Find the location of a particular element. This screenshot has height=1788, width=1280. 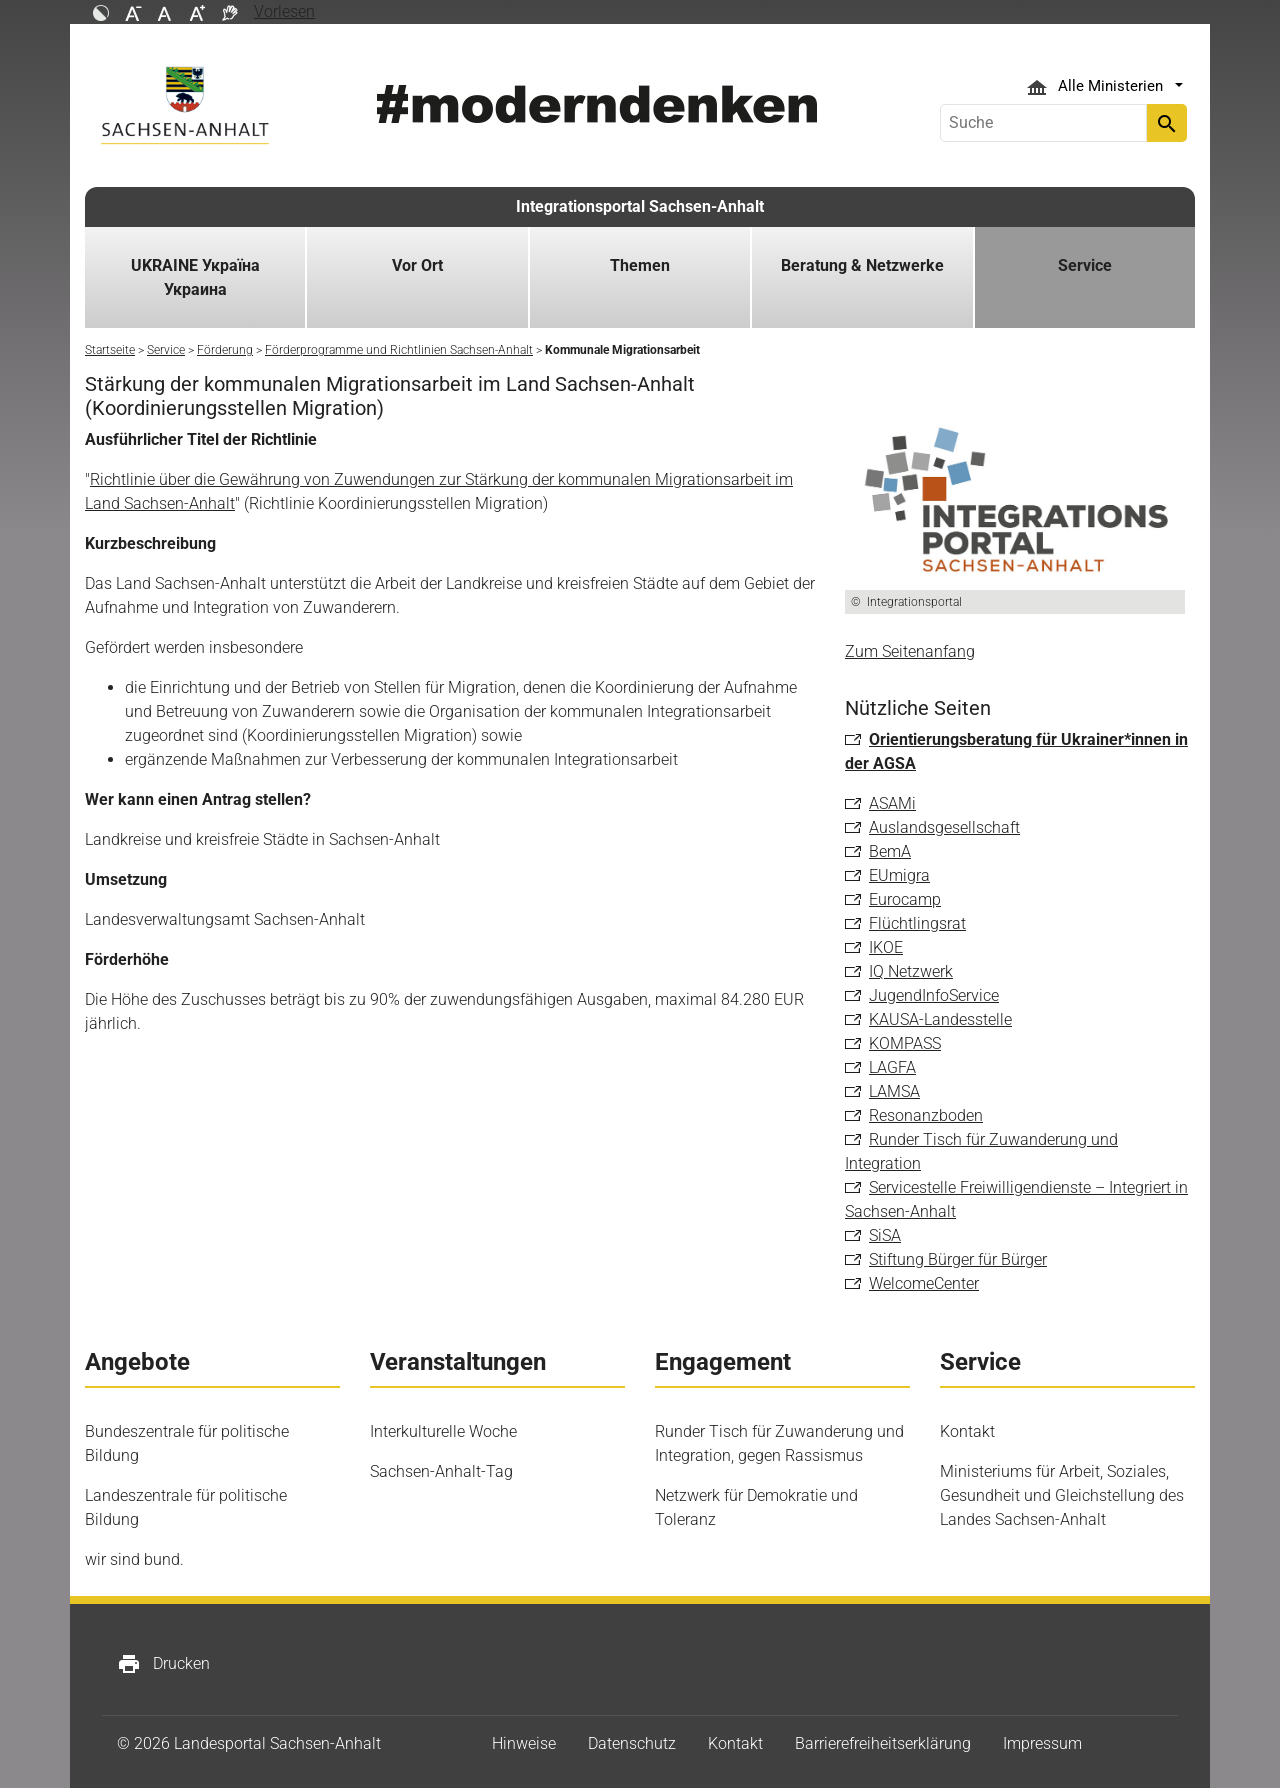

Ministeriums für Arbeit, Soziales, Gesundheit und Gleichstellung des Landes Sachsen-Anhalt is located at coordinates (1062, 1495).